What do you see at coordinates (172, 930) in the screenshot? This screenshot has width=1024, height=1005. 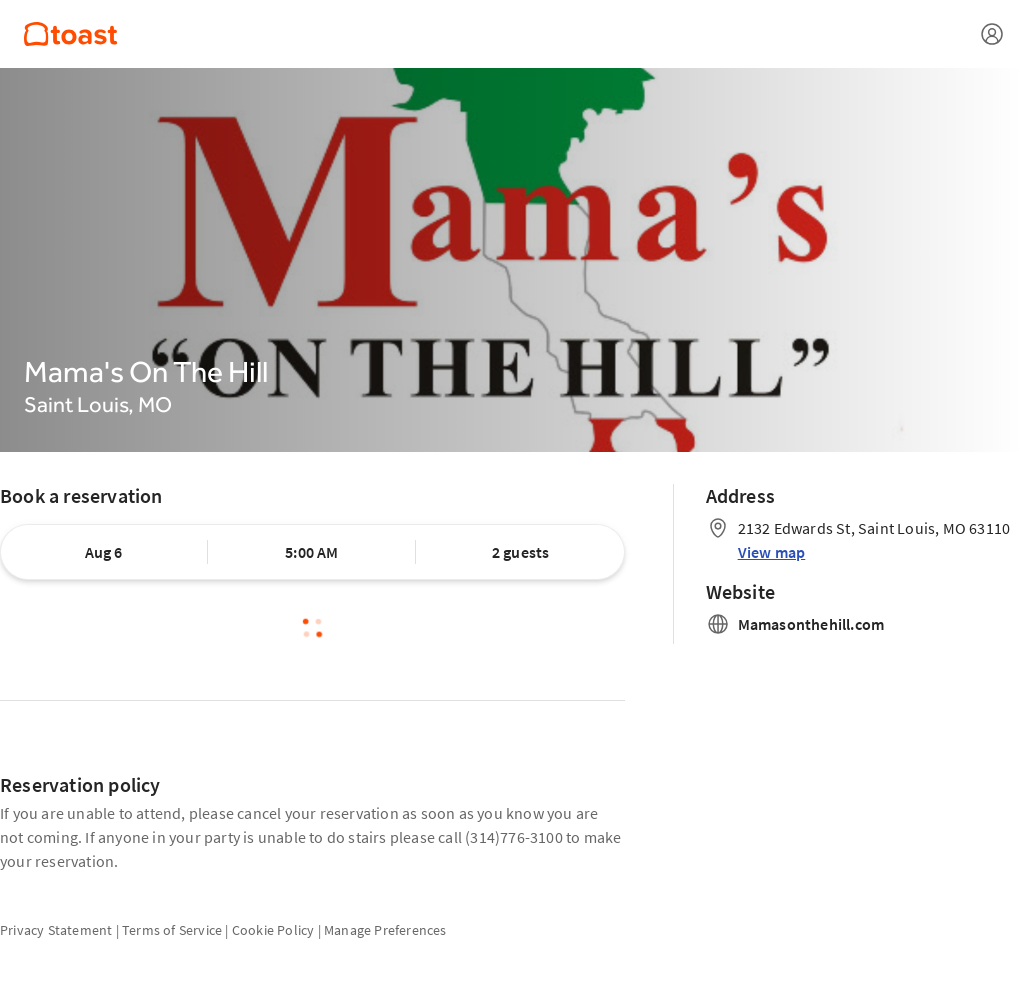 I see `Terms of Service` at bounding box center [172, 930].